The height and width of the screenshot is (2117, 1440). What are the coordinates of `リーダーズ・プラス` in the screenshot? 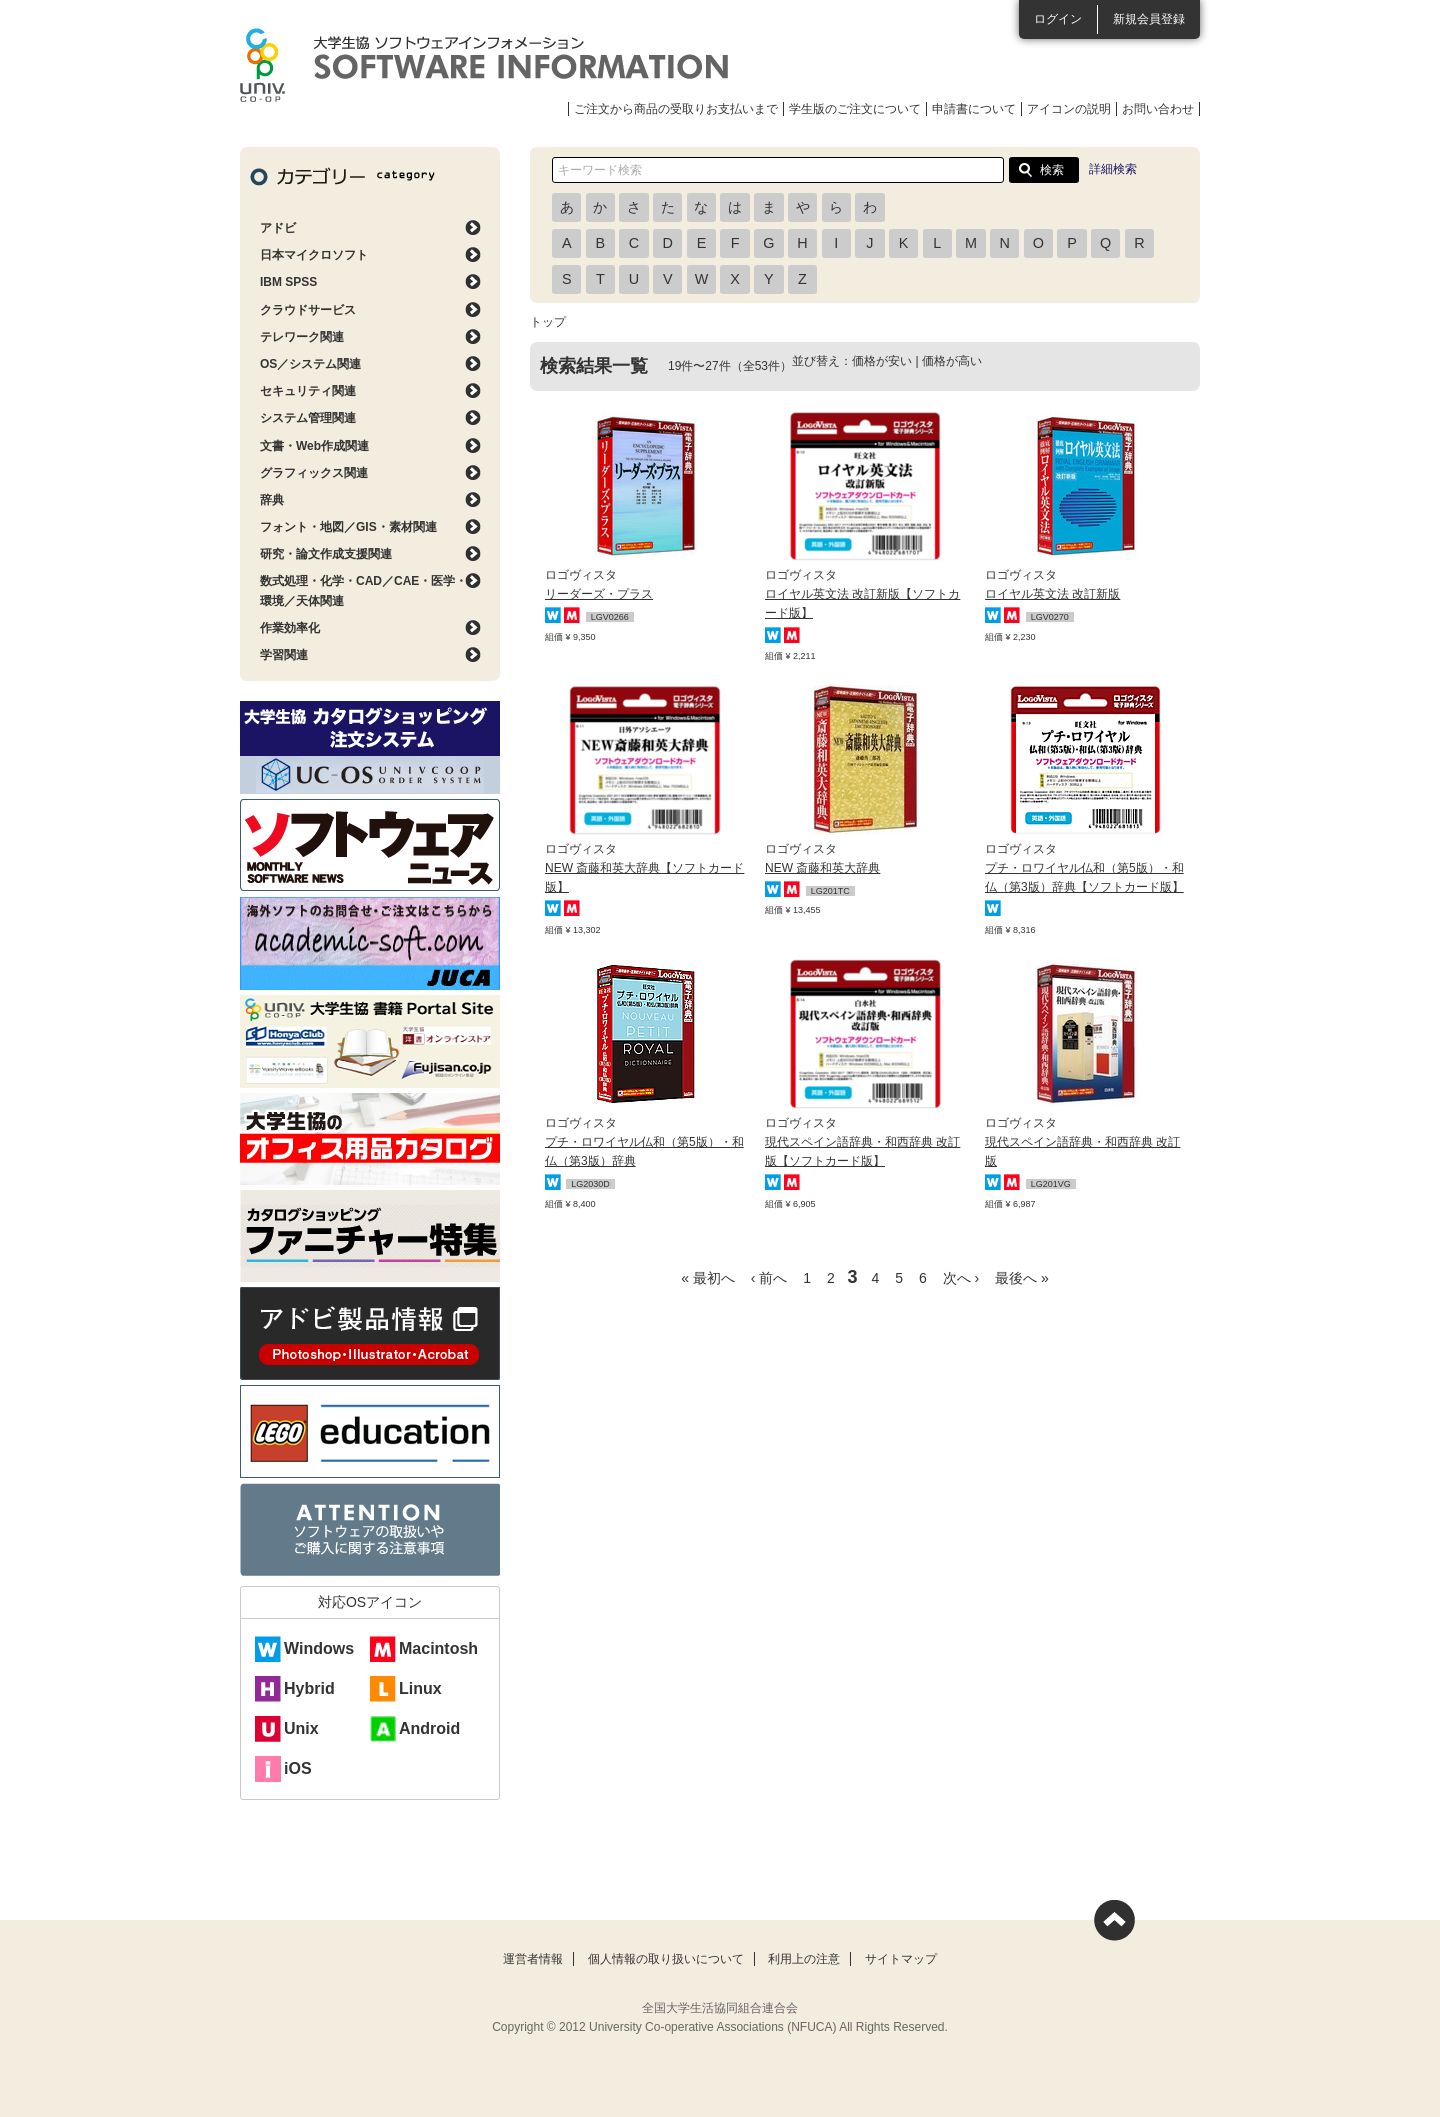 It's located at (599, 594).